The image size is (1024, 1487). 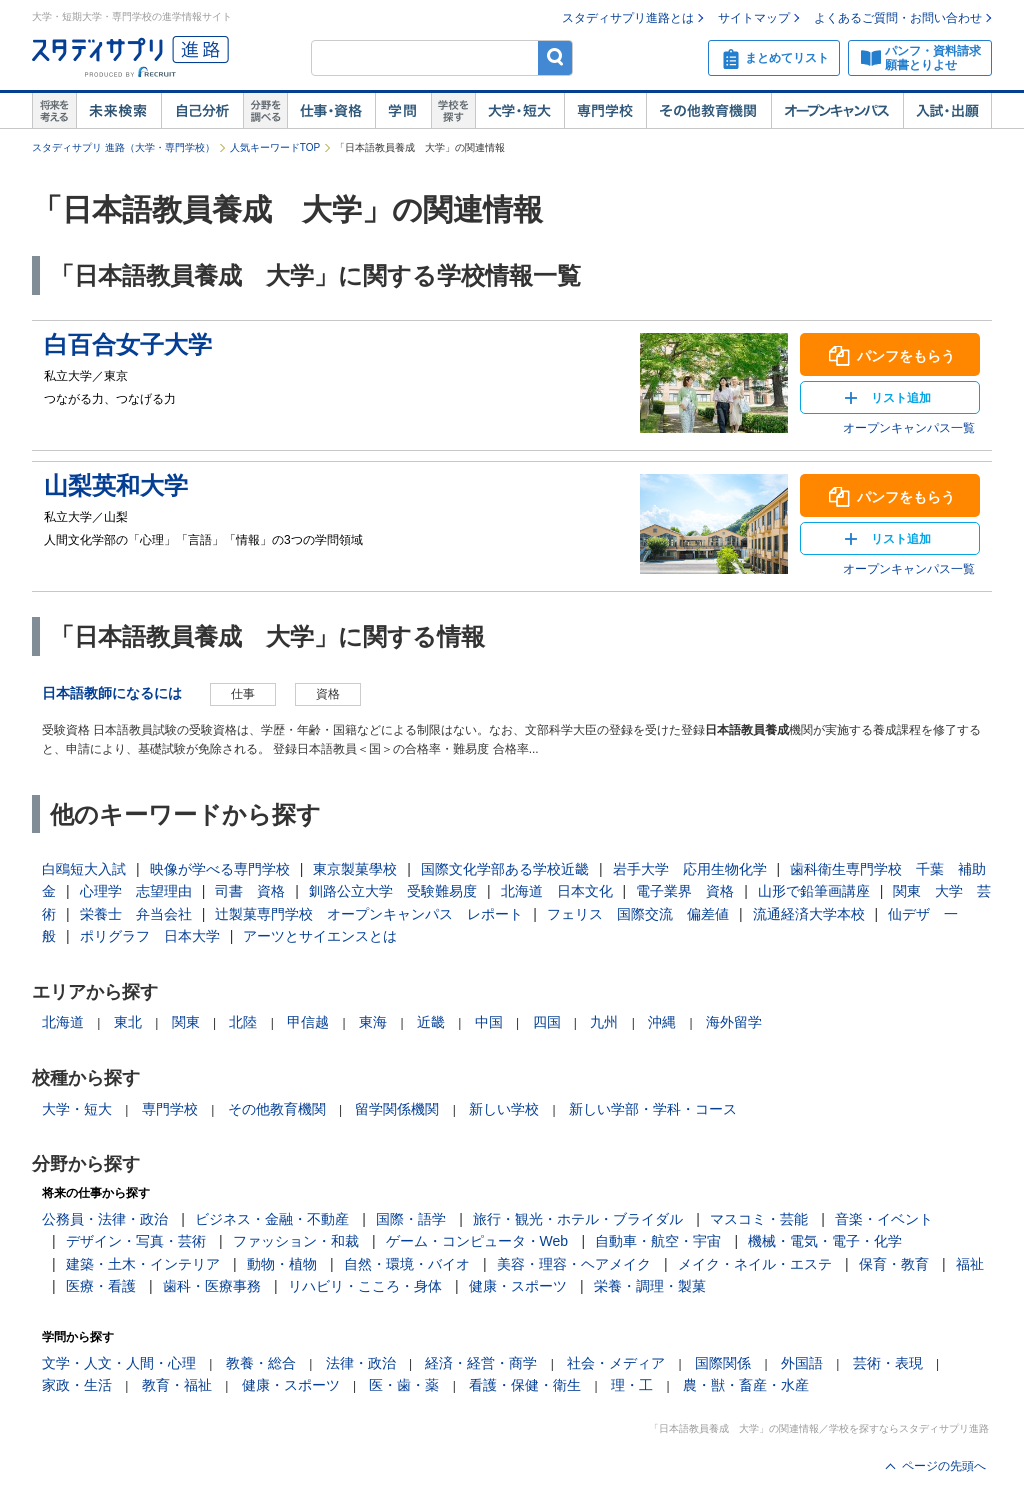 I want to click on ファッション・和裁, so click(x=296, y=1241).